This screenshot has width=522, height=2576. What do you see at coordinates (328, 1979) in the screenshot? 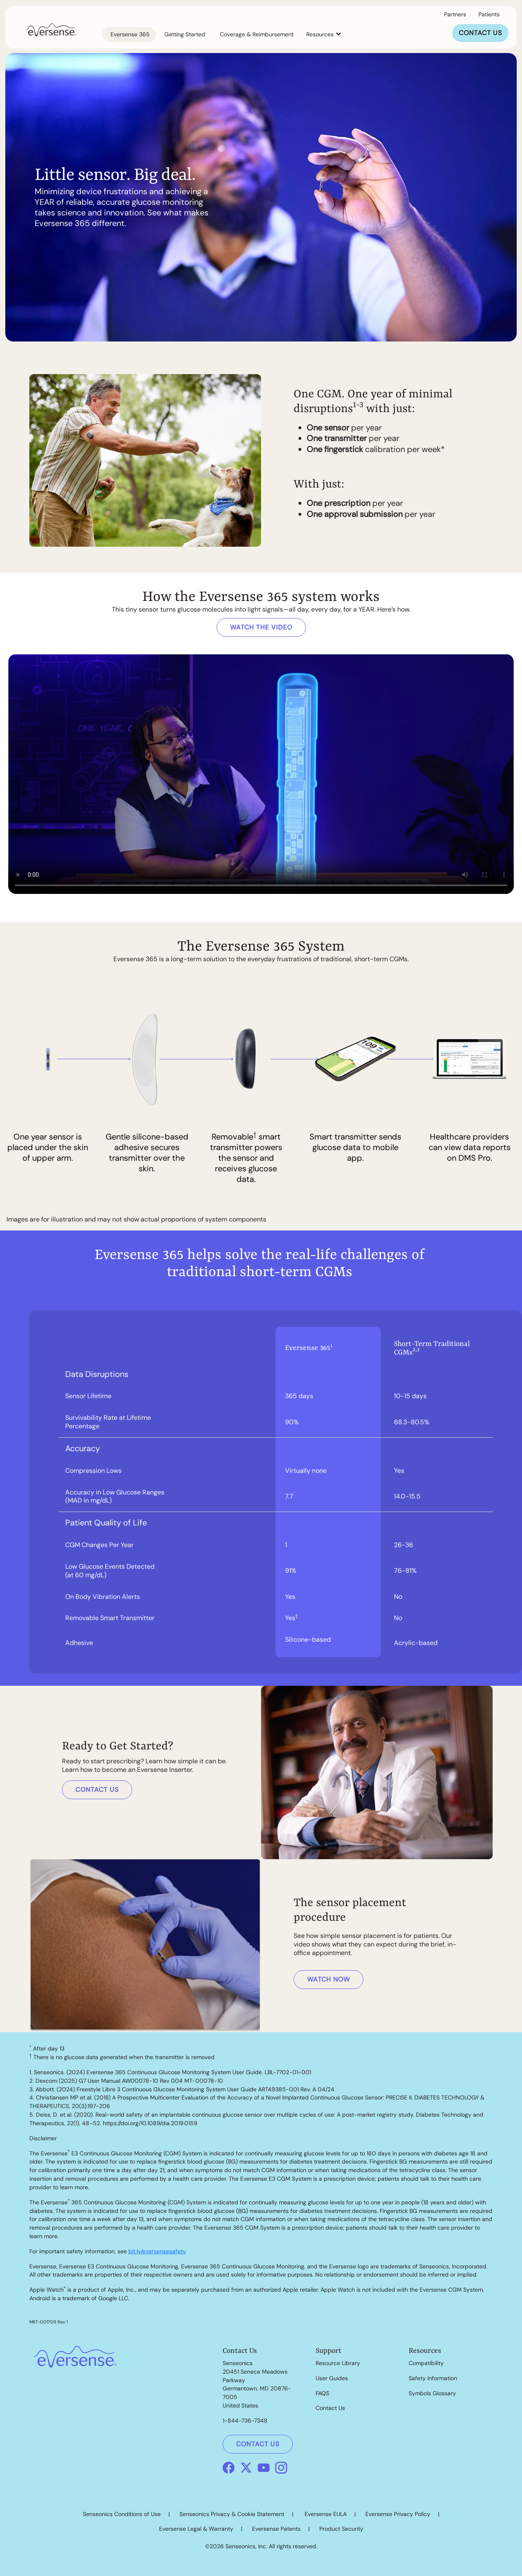
I see `WATCH NOW` at bounding box center [328, 1979].